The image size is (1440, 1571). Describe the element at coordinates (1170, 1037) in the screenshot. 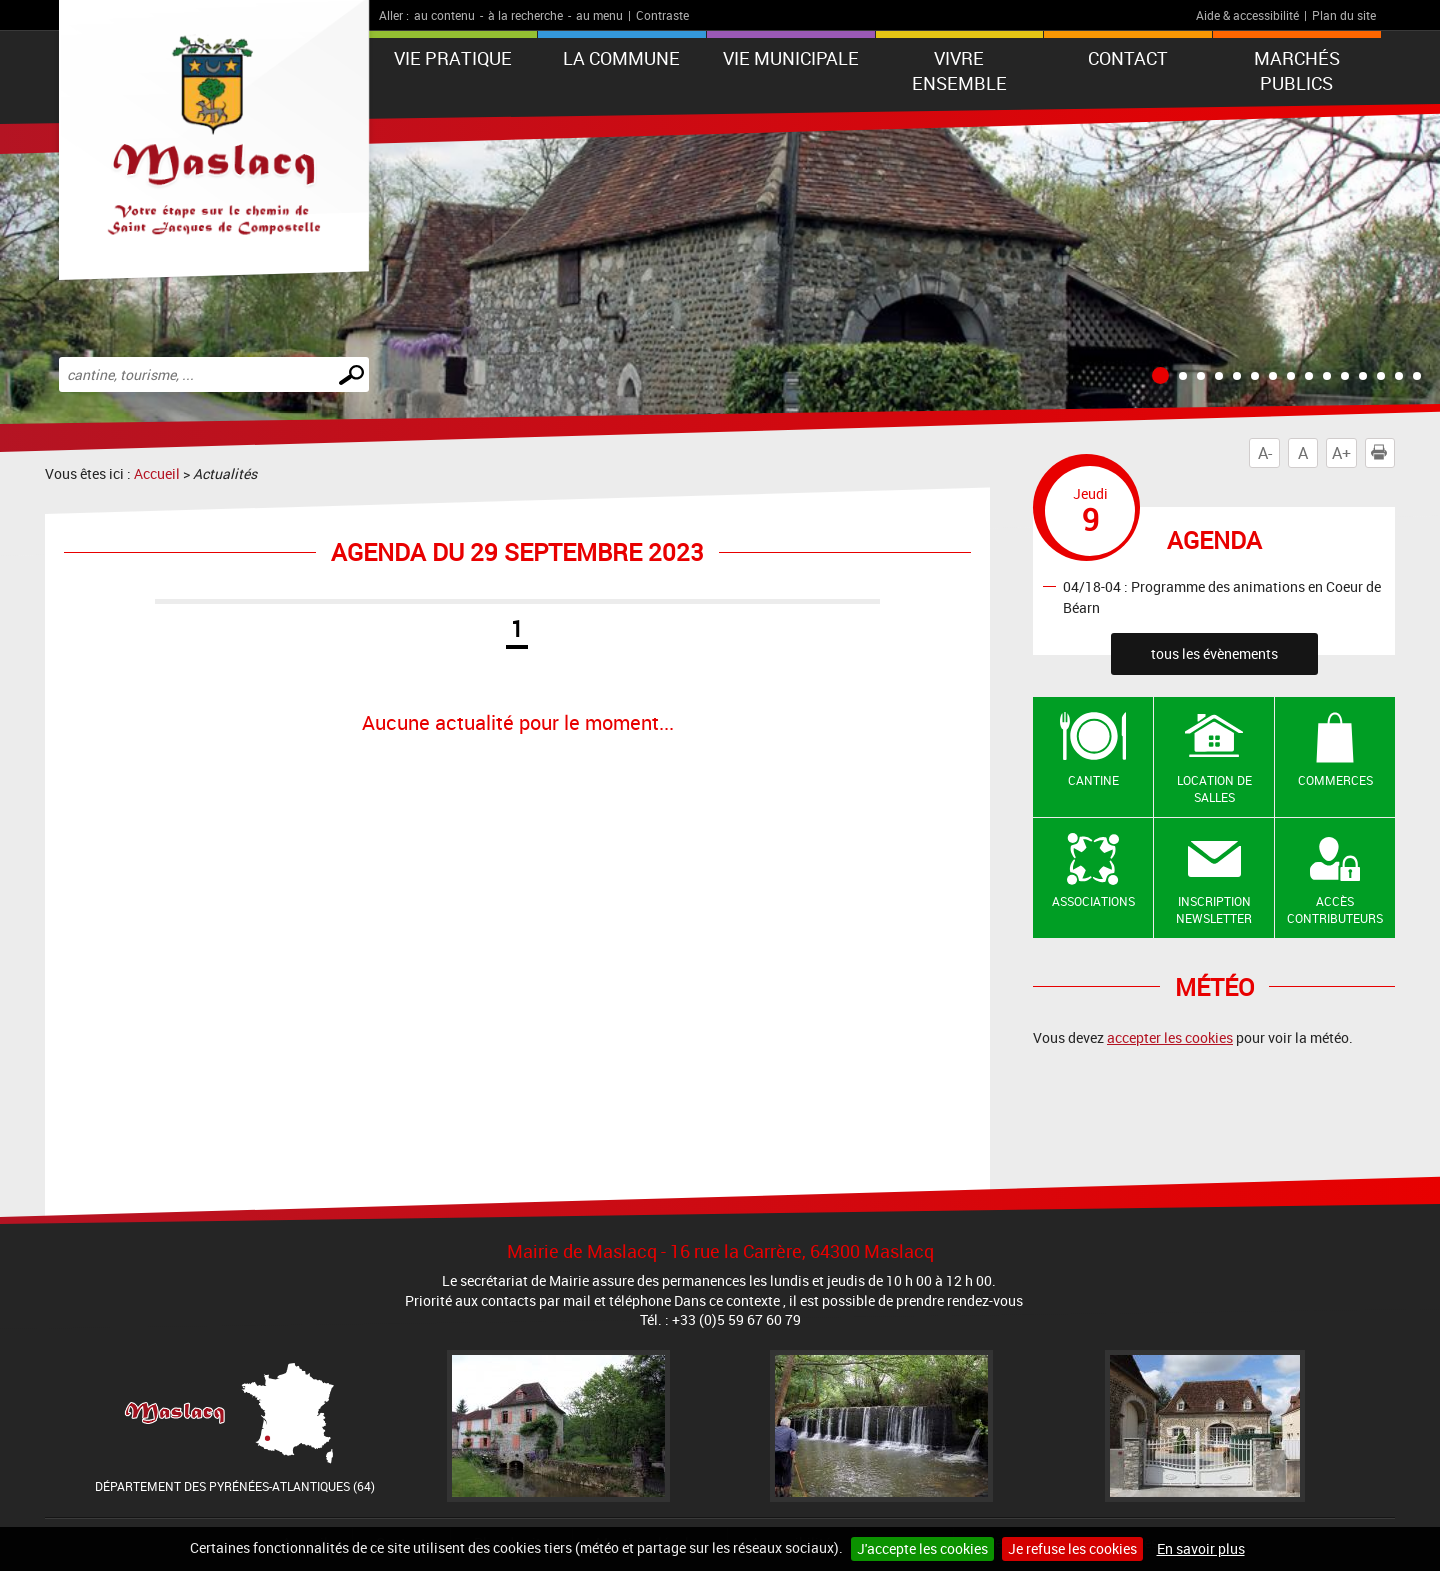

I see `accepter les cookies` at that location.